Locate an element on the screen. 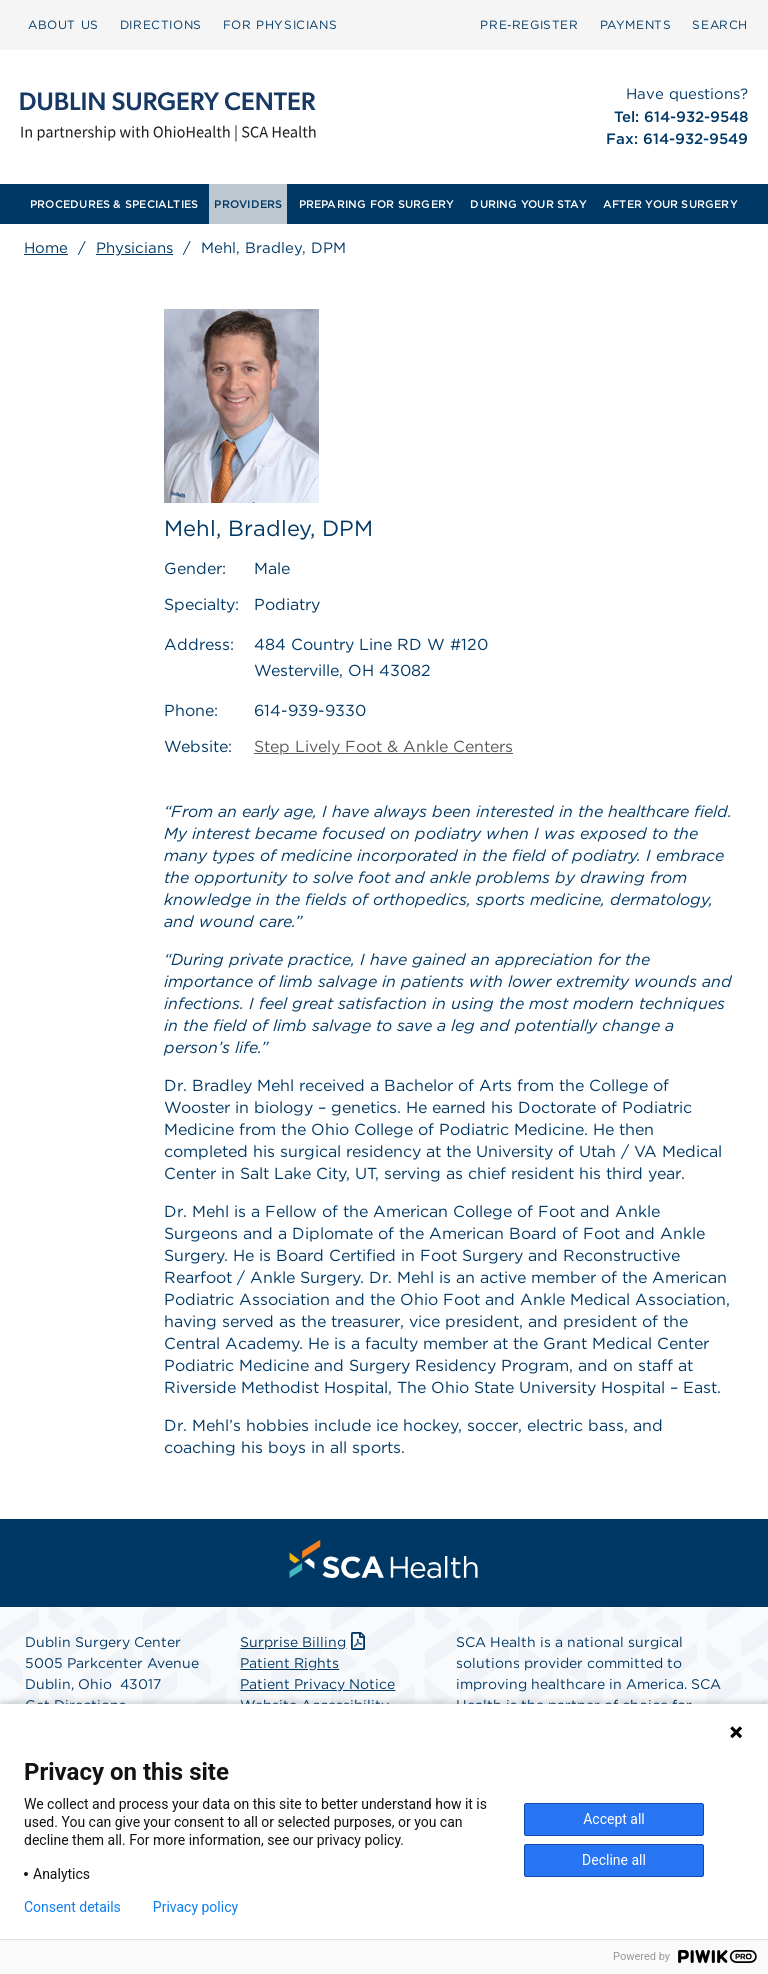 The width and height of the screenshot is (768, 1974). Surprise Billing [Download Surprise Billing PDF] is located at coordinates (304, 1642).